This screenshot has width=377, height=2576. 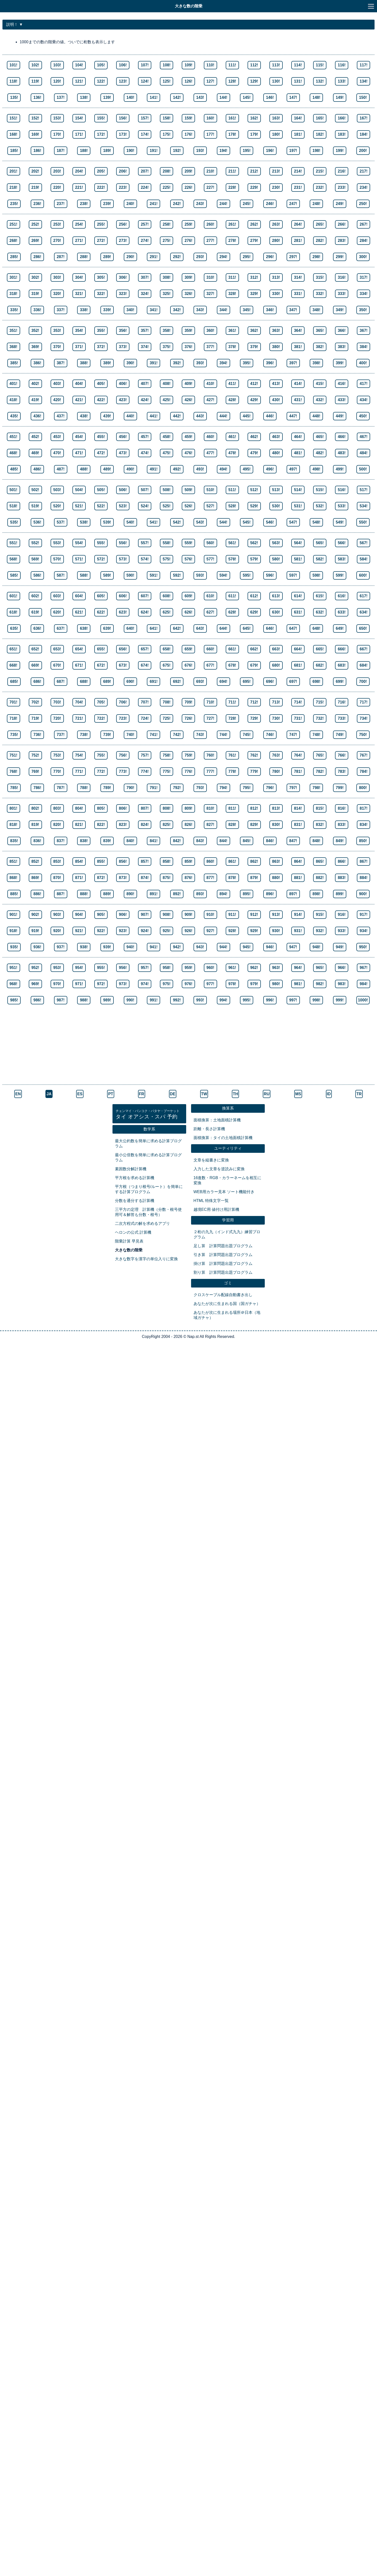 I want to click on 495!, so click(x=247, y=469).